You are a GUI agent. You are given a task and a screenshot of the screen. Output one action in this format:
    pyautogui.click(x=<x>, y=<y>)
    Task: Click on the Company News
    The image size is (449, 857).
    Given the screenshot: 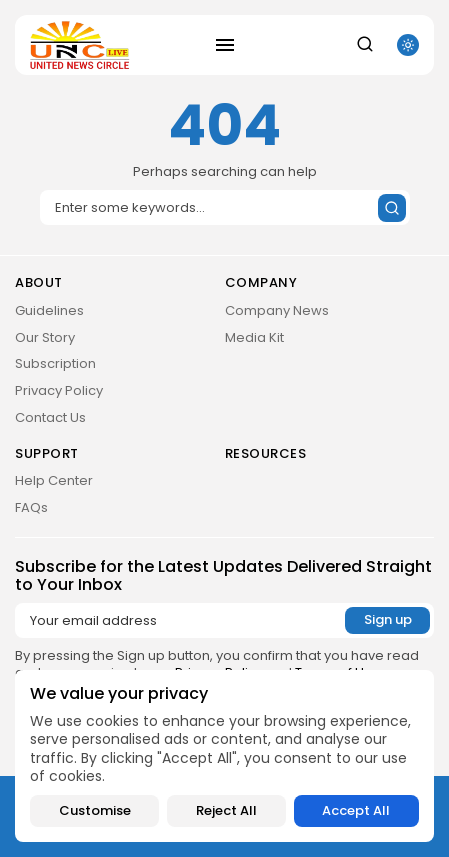 What is the action you would take?
    pyautogui.click(x=277, y=310)
    